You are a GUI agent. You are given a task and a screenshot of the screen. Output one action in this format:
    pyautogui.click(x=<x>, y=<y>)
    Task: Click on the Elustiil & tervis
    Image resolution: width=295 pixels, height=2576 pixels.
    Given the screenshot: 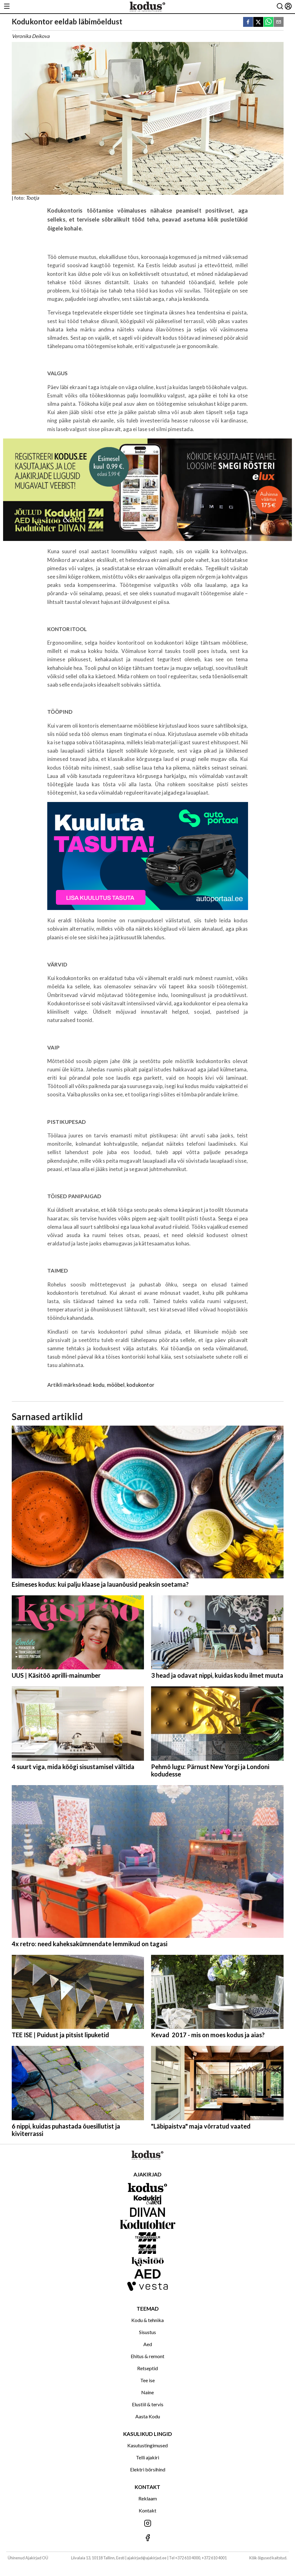 What is the action you would take?
    pyautogui.click(x=147, y=2404)
    